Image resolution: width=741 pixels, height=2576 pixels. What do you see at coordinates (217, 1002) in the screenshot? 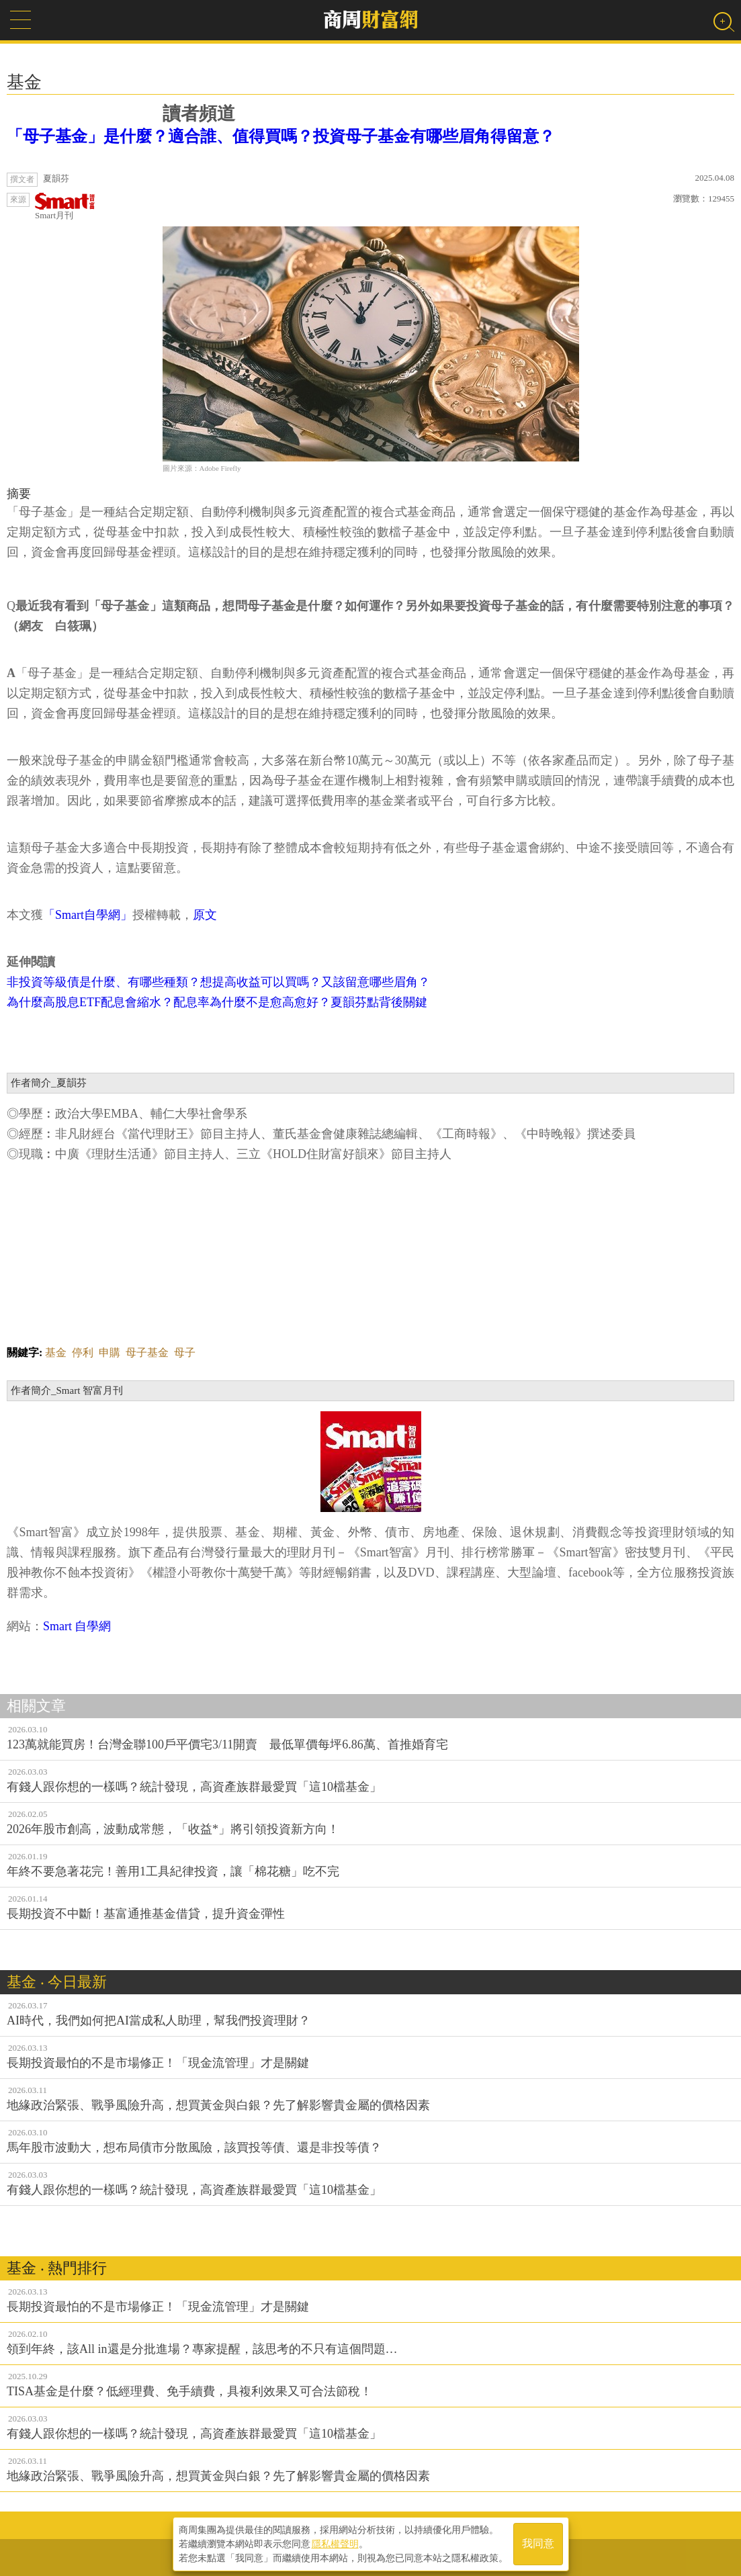
I see `為什麼高股息ETF配息會縮水？配息率為什麼不是愈高愈好？夏韻芬點背後關鍵` at bounding box center [217, 1002].